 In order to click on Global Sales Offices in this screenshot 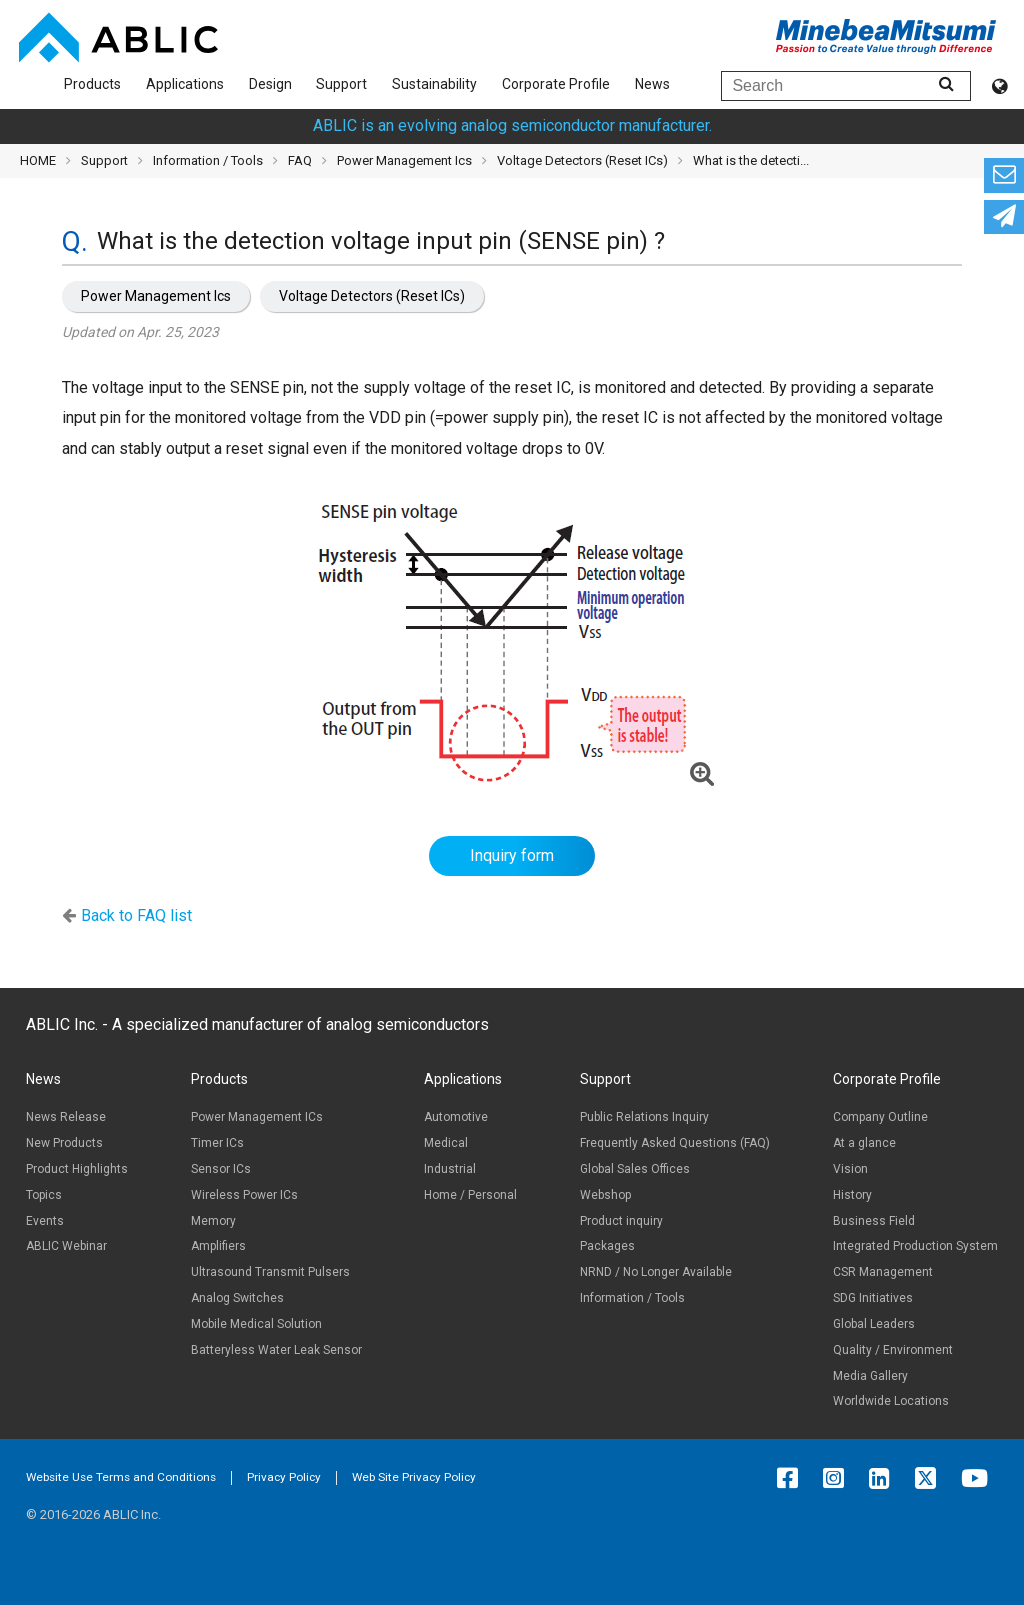, I will do `click(635, 1169)`.